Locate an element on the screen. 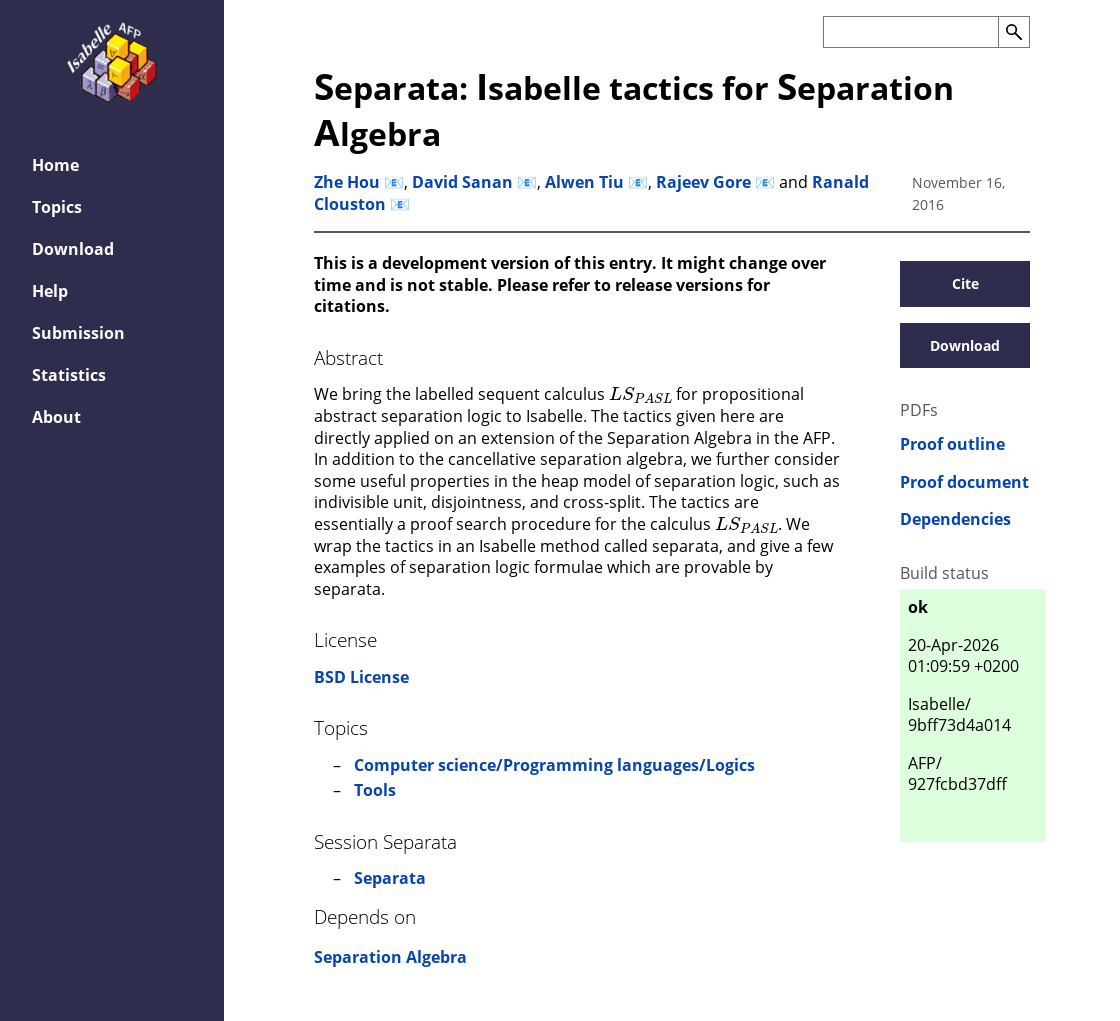 This screenshot has width=1120, height=1021. Statistics is located at coordinates (69, 375).